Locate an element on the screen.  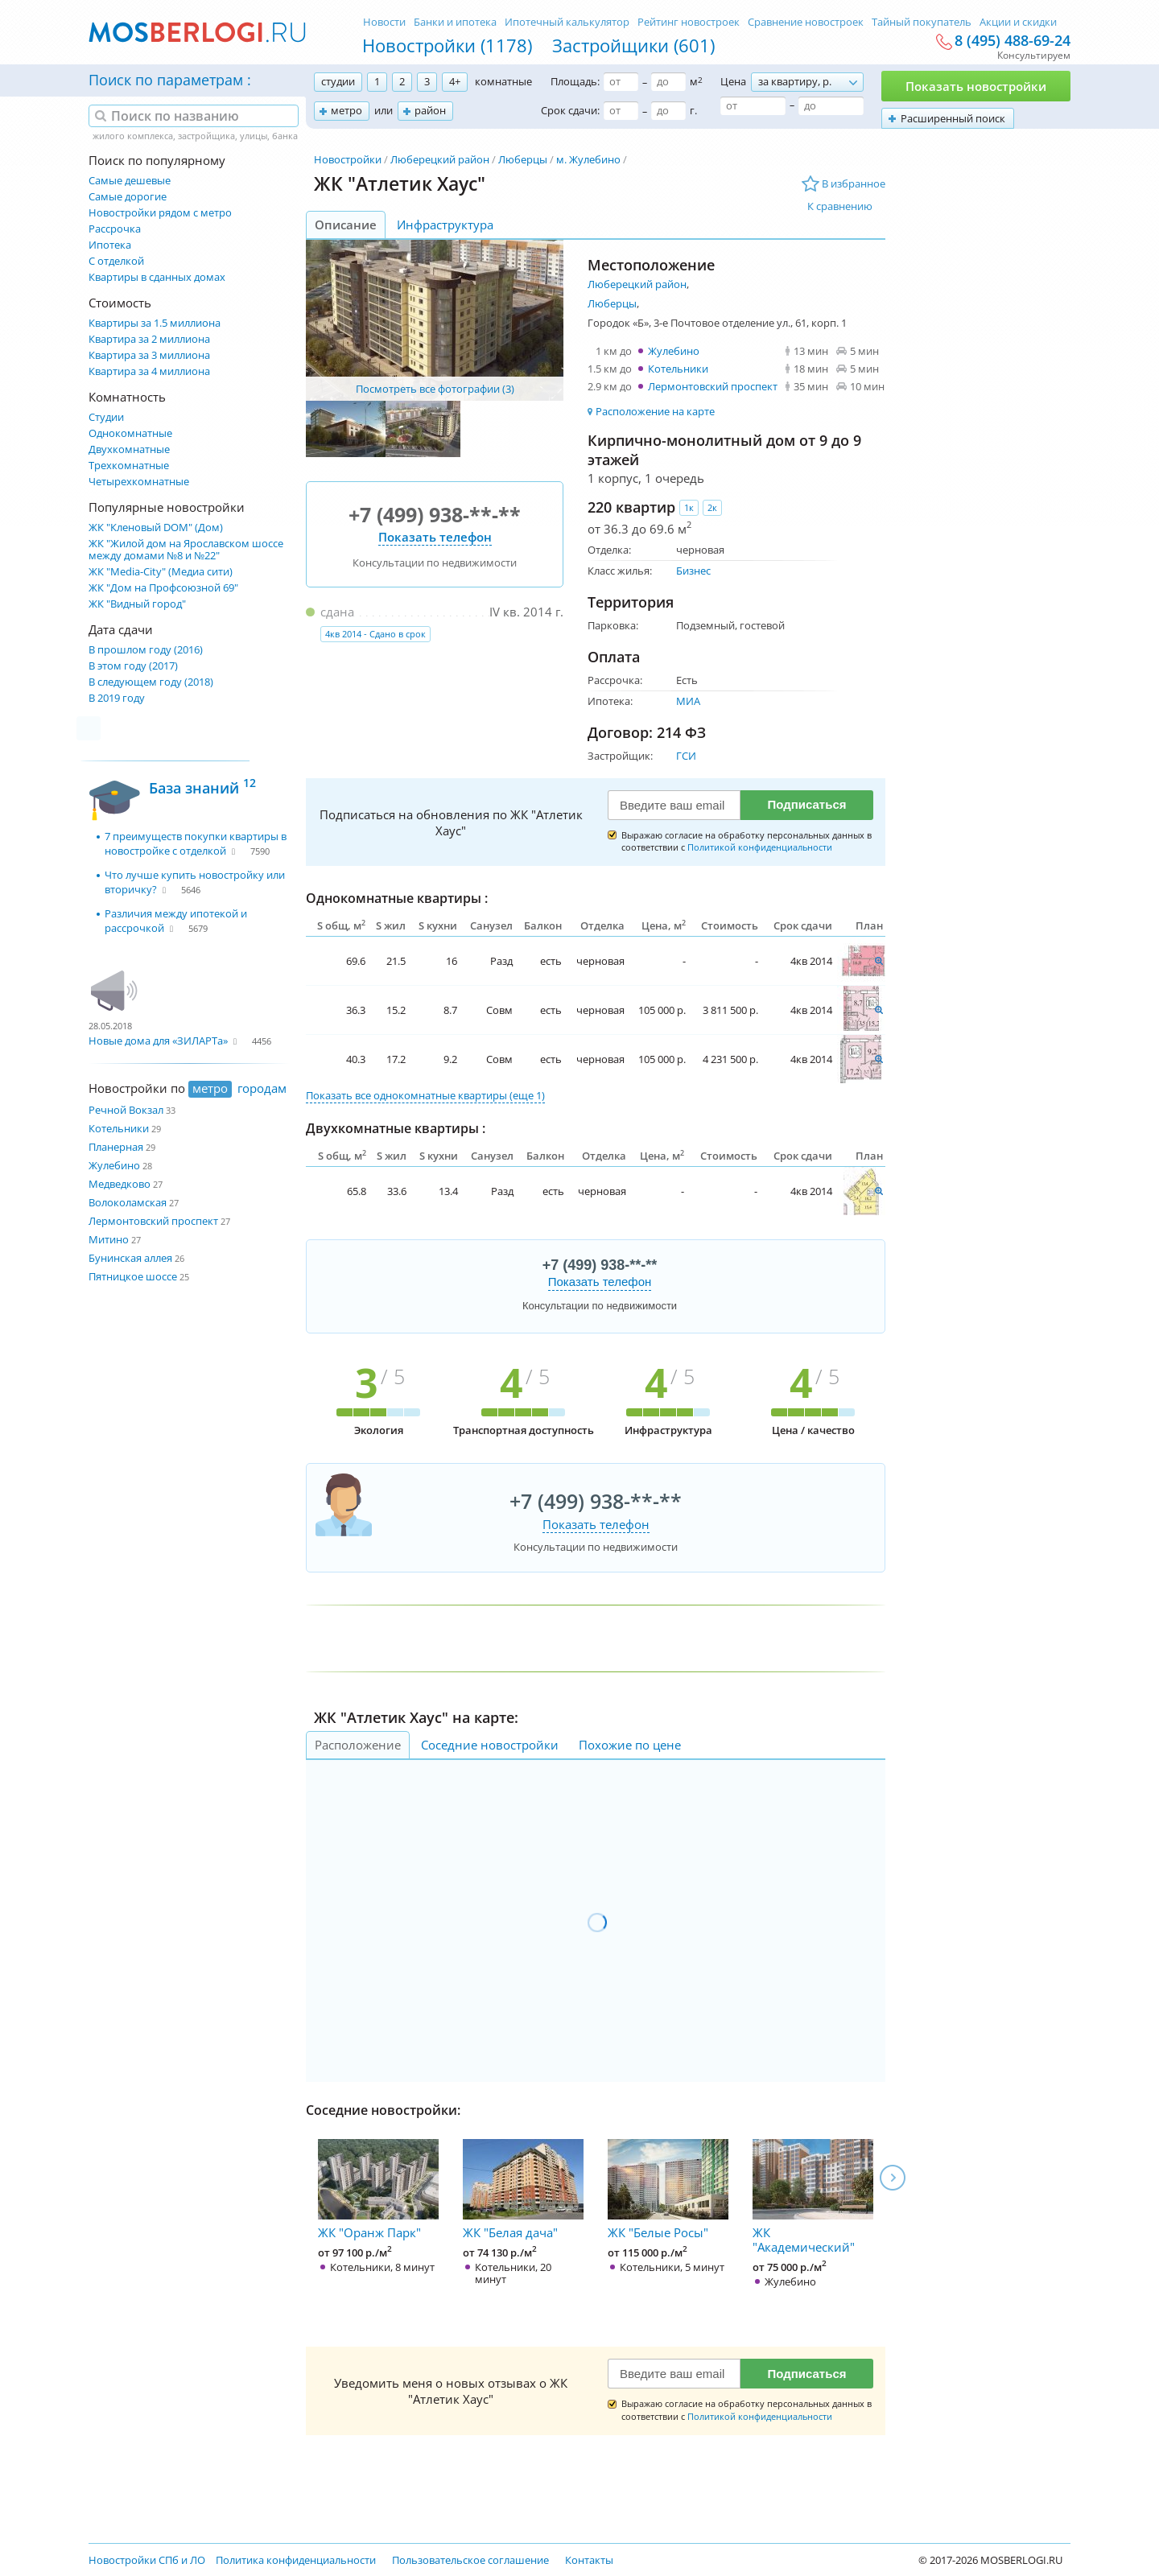
Цена is located at coordinates (733, 81).